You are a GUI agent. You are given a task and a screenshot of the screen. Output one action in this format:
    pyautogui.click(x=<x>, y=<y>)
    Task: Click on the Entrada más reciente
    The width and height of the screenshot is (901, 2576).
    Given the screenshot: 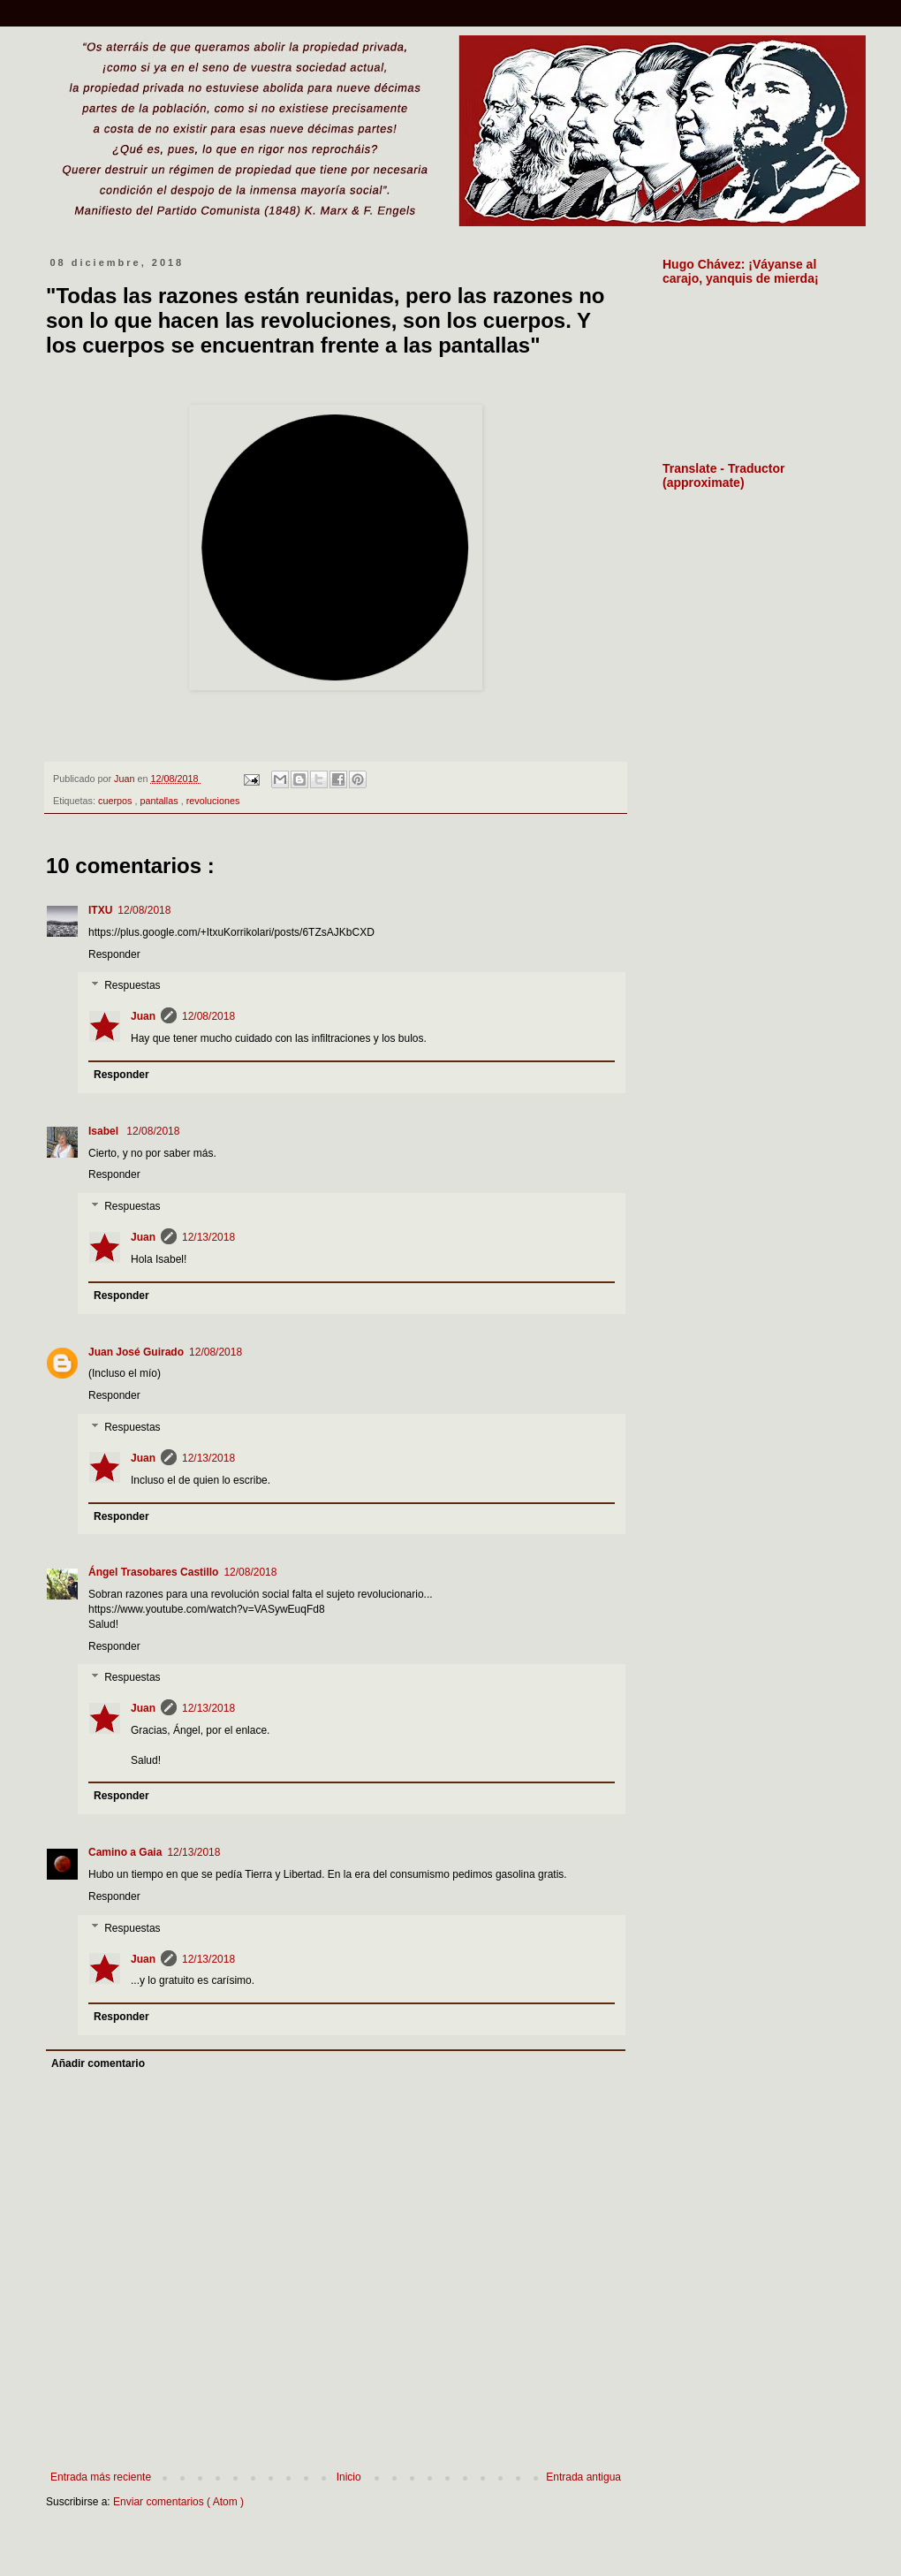 What is the action you would take?
    pyautogui.click(x=100, y=2477)
    